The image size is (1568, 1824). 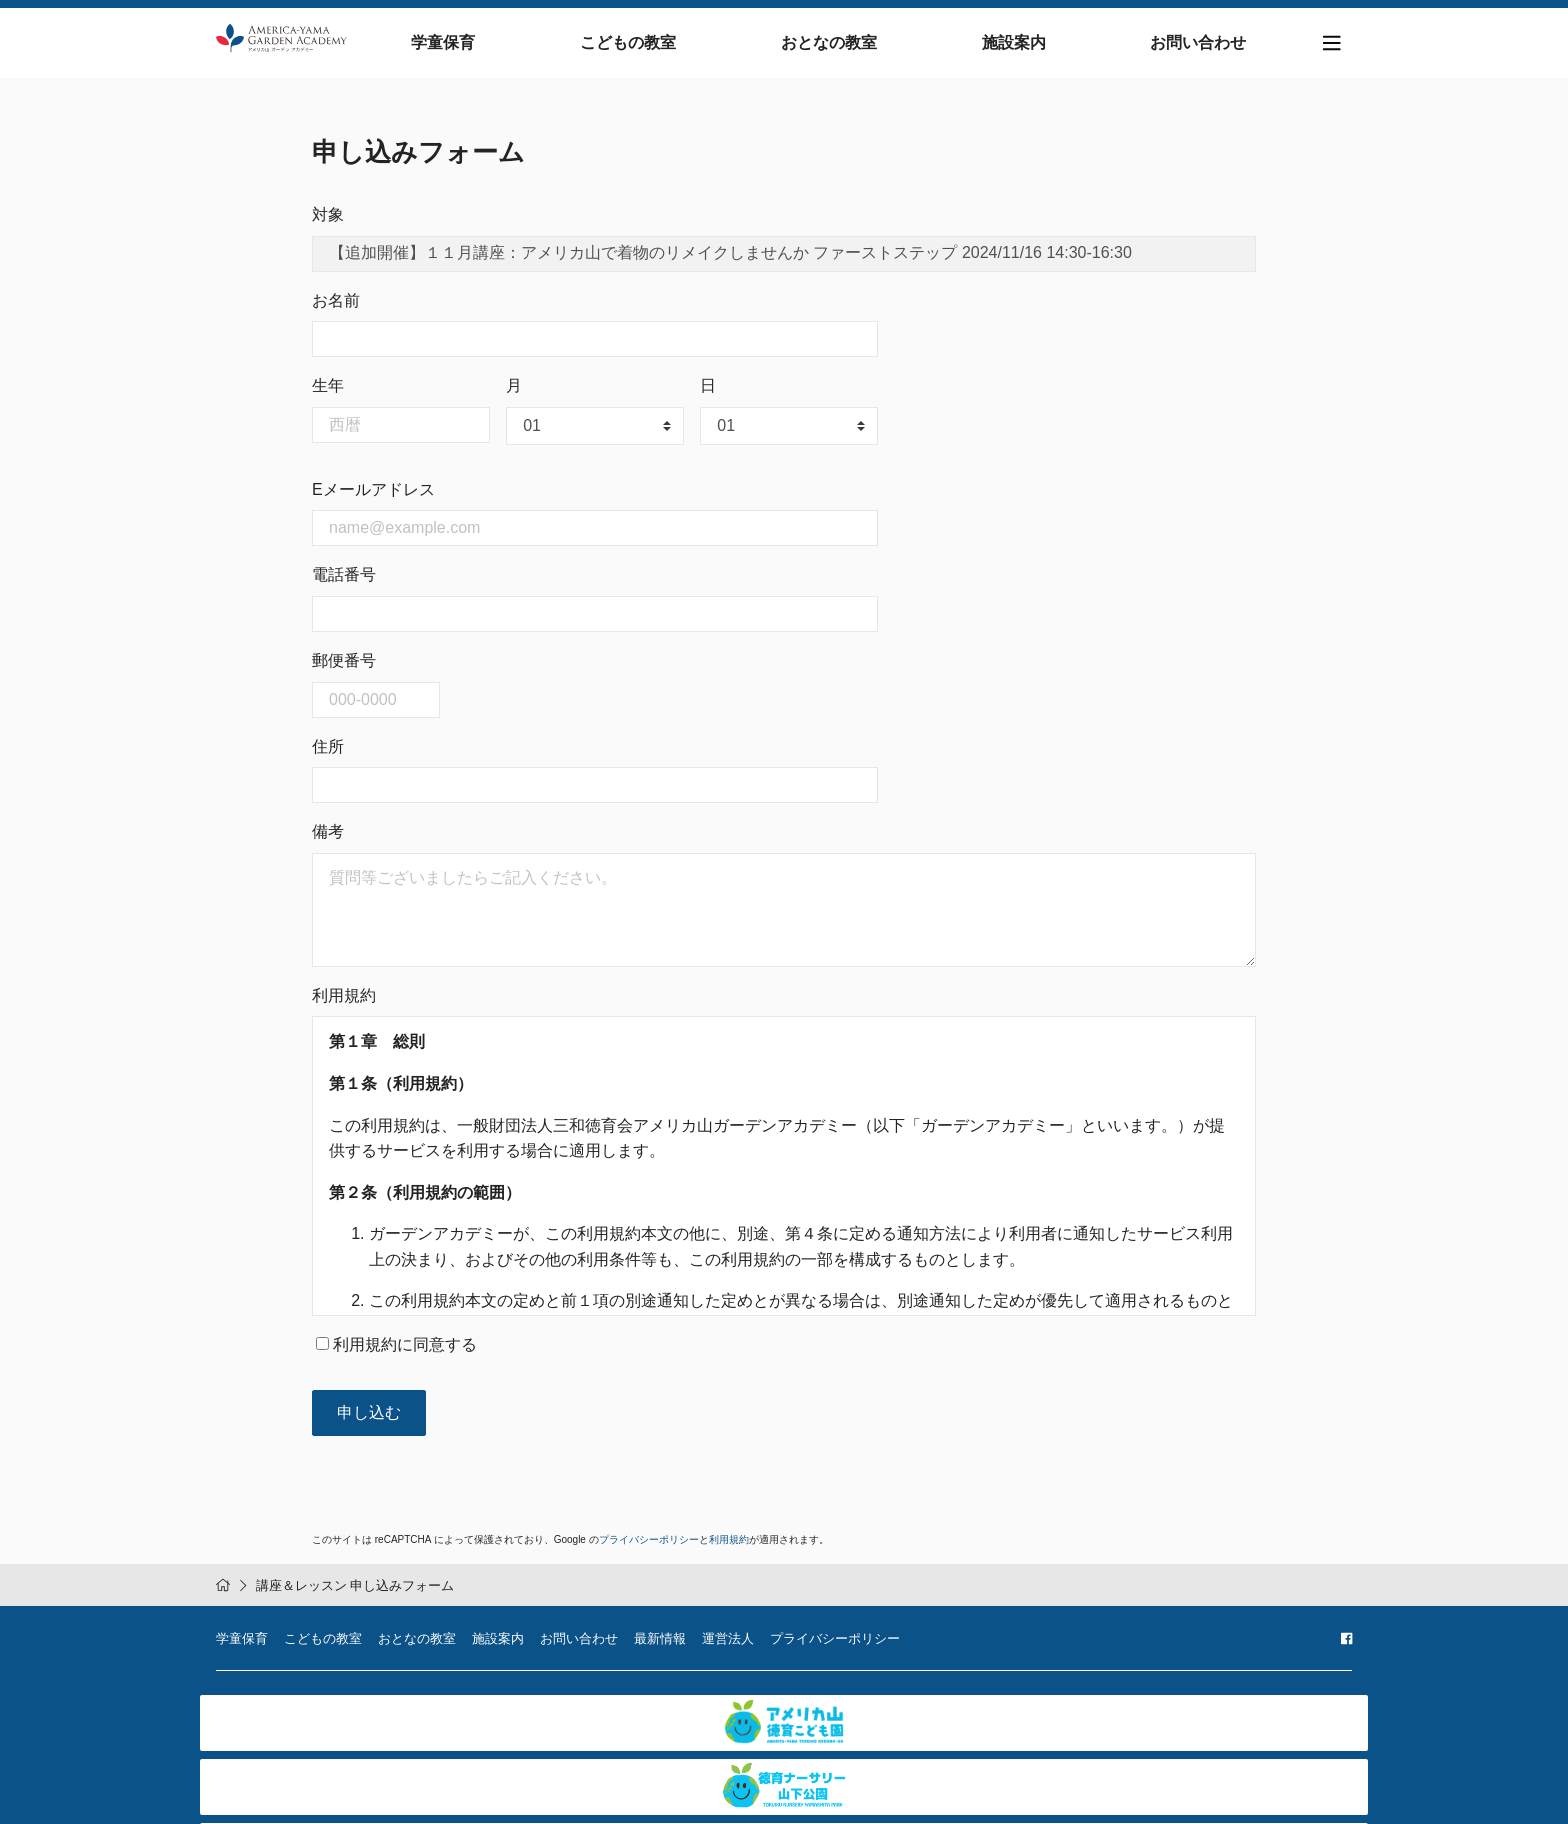 I want to click on こどもの教室, so click(x=679, y=47).